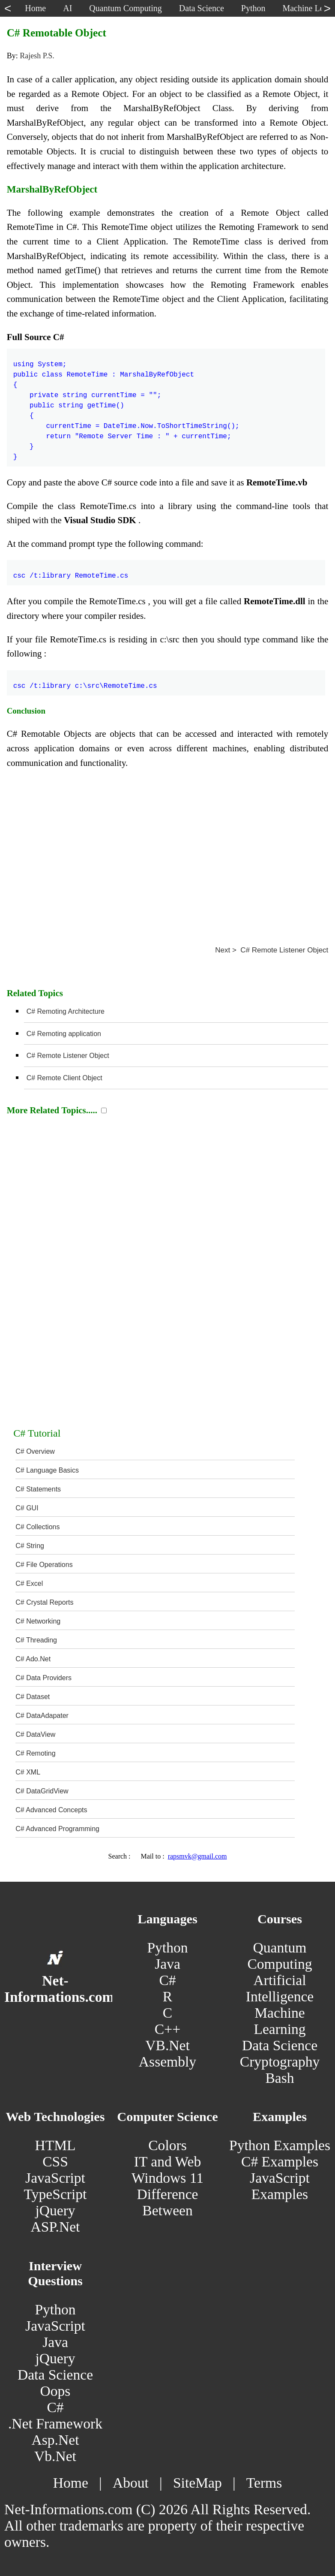  What do you see at coordinates (264, 2483) in the screenshot?
I see `Terms` at bounding box center [264, 2483].